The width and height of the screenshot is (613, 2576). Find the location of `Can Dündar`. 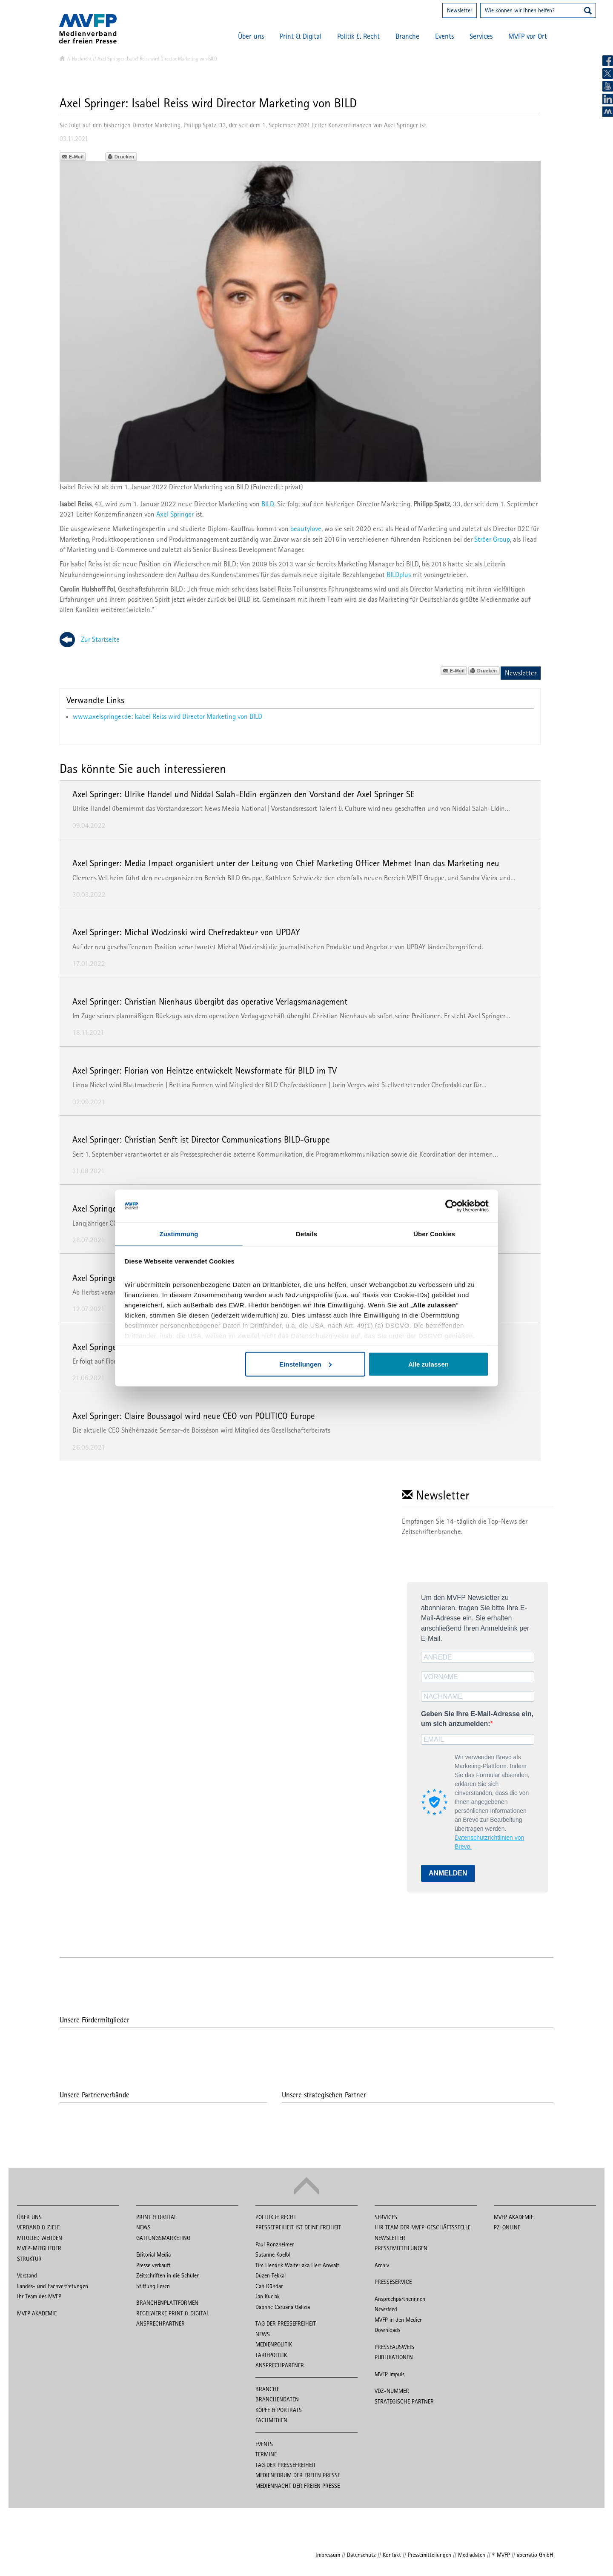

Can Dündar is located at coordinates (269, 2286).